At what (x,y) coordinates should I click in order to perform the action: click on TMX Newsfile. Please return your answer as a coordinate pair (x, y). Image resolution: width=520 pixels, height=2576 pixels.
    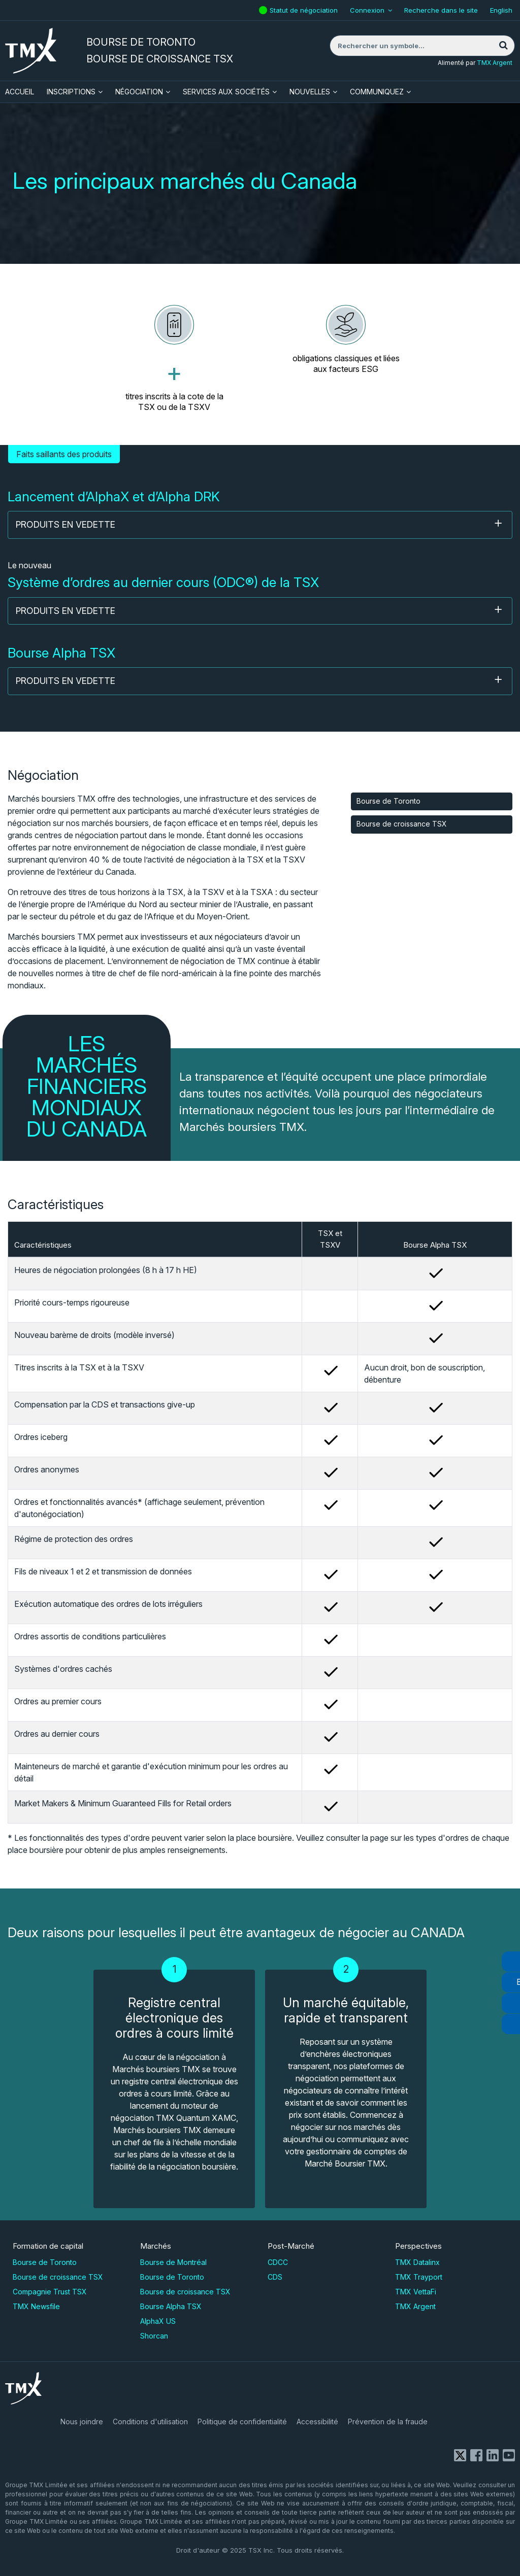
    Looking at the image, I should click on (36, 2306).